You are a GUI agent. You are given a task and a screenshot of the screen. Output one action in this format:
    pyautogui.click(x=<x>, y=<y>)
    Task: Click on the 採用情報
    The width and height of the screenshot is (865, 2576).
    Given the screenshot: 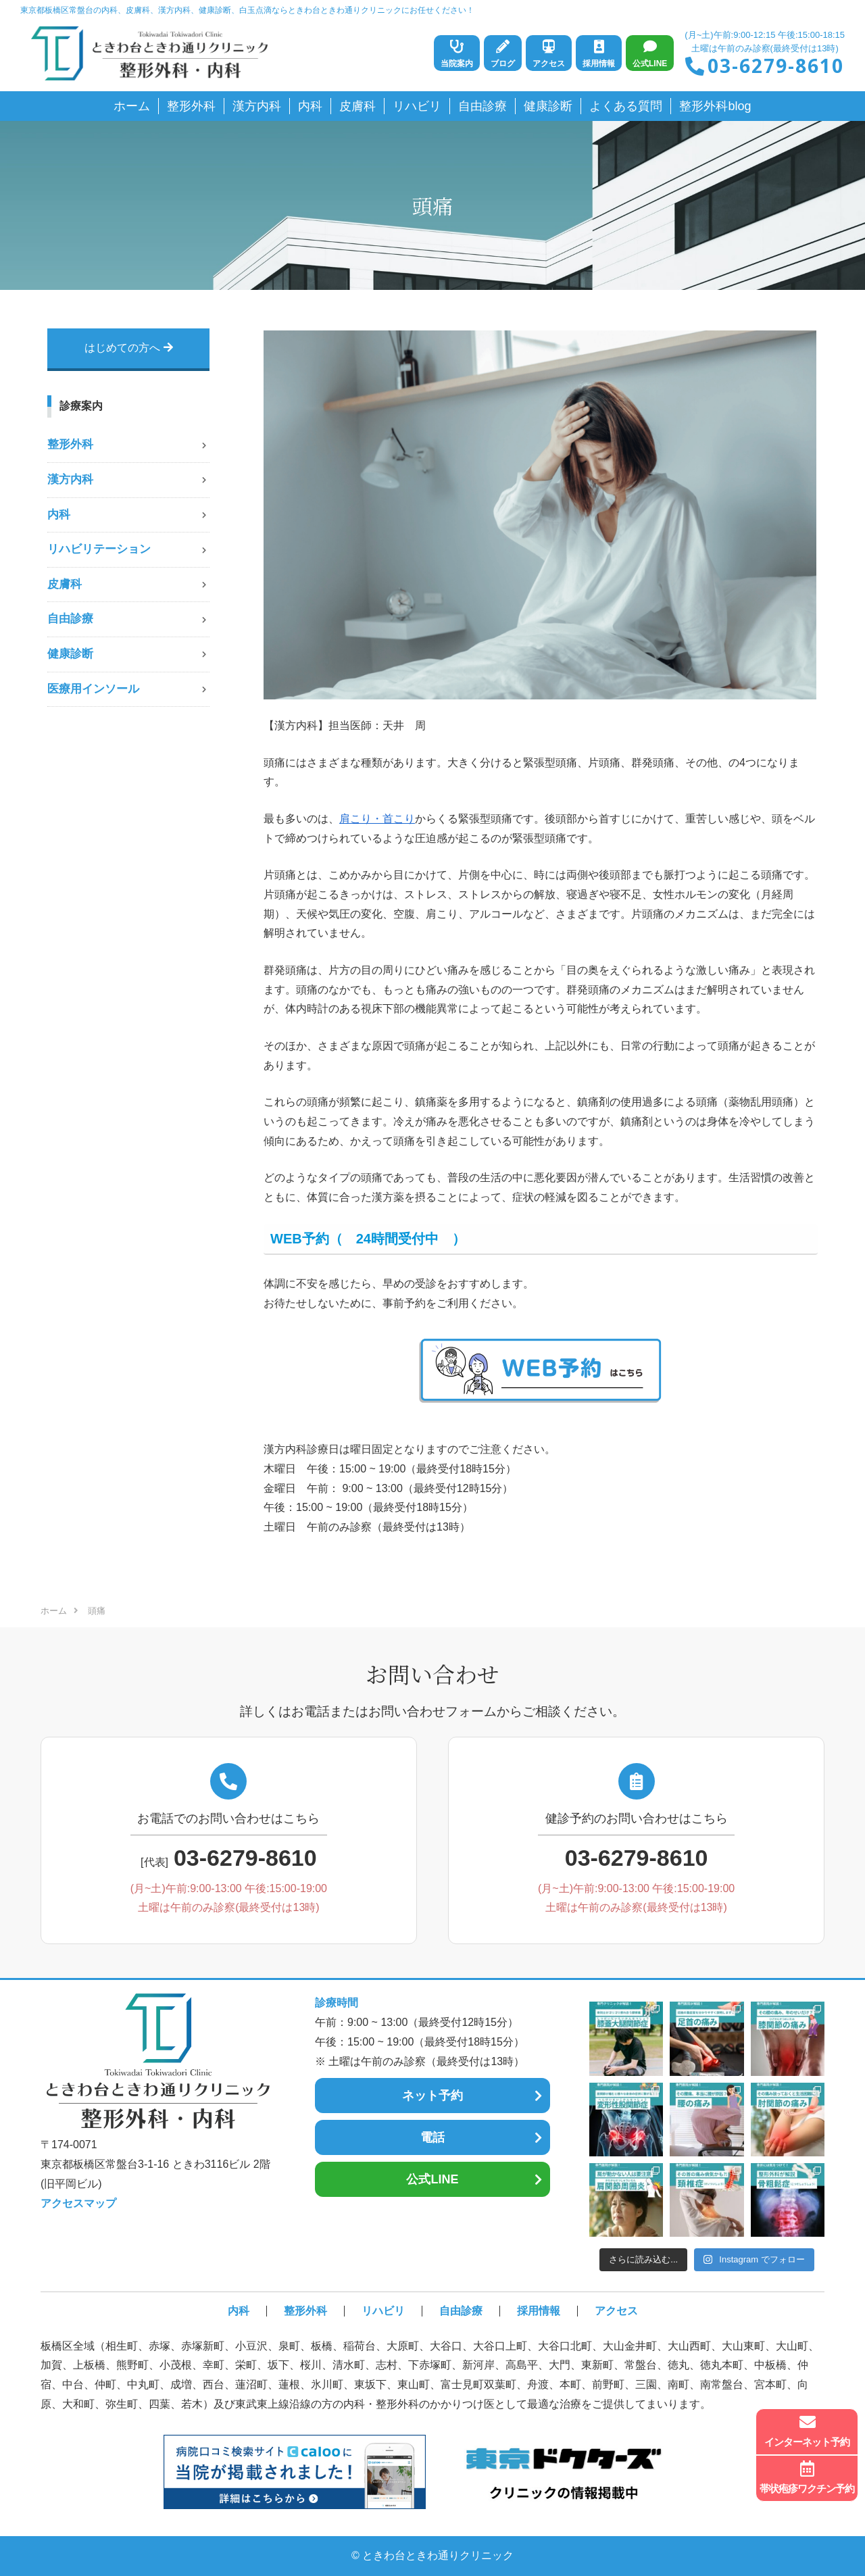 What is the action you would take?
    pyautogui.click(x=538, y=2311)
    